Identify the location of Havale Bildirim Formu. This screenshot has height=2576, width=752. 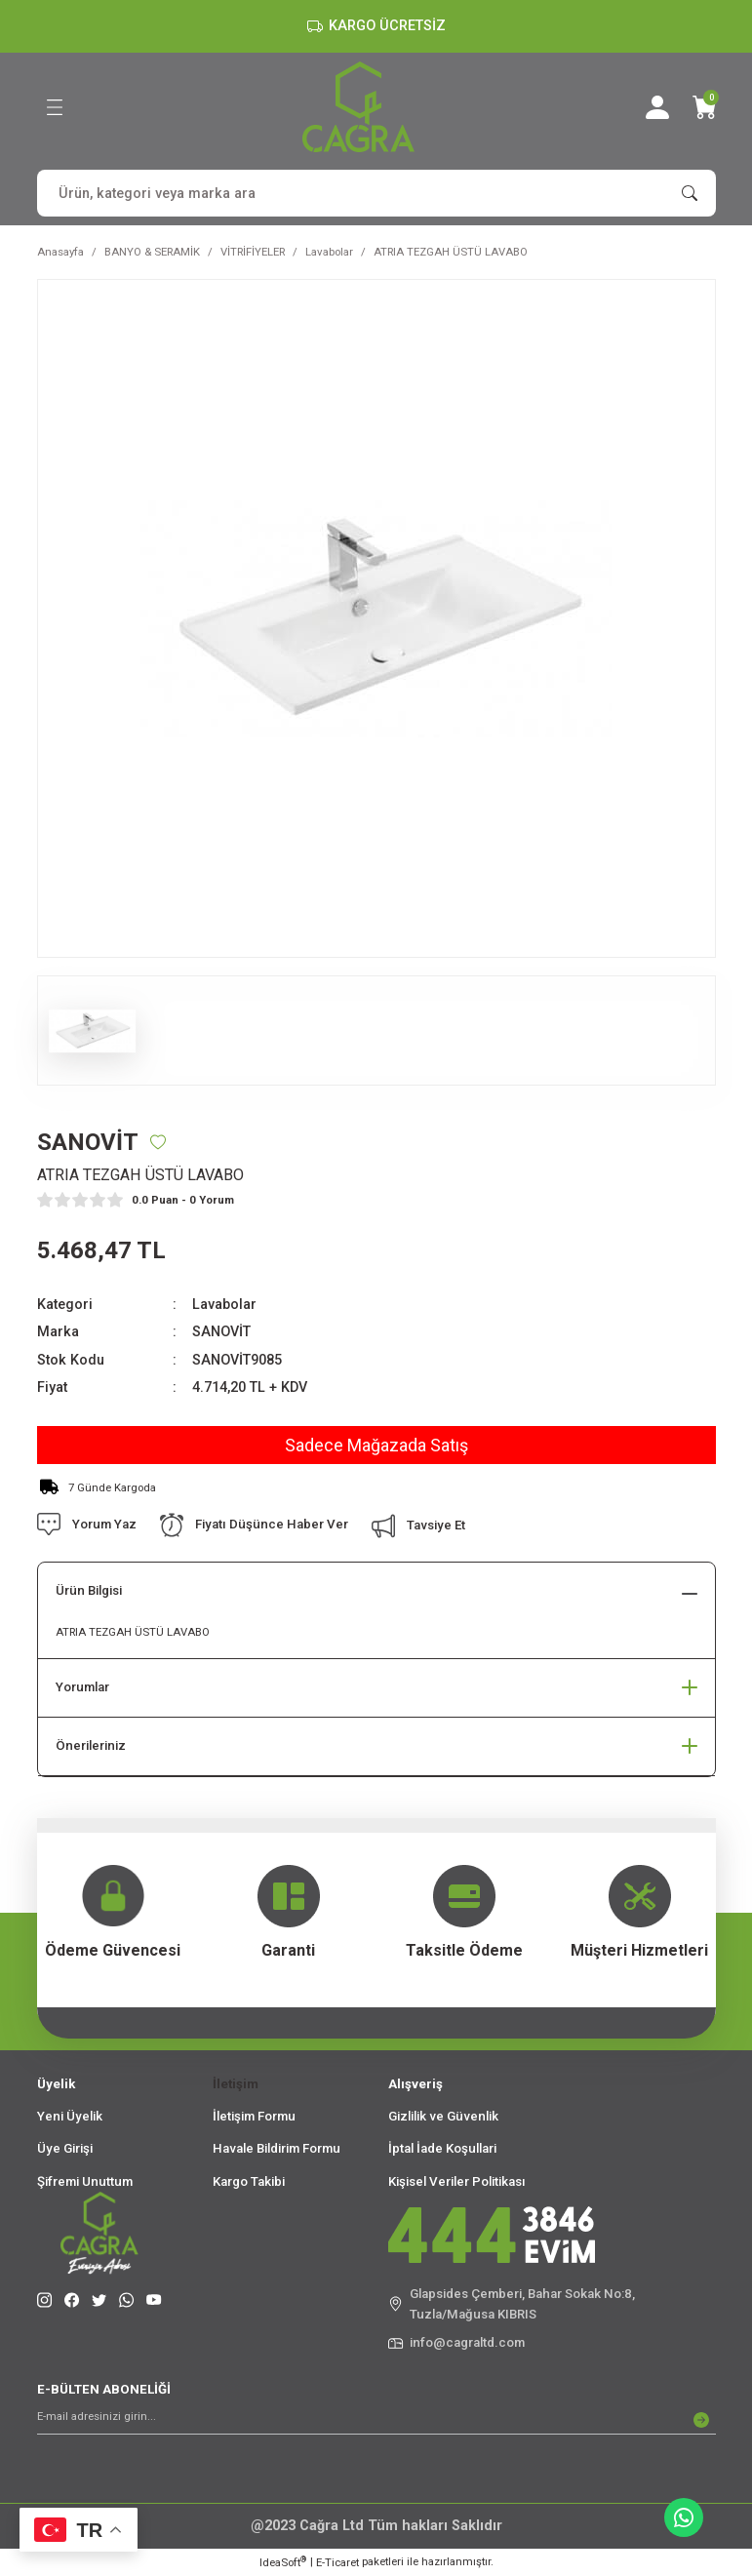
(276, 2148).